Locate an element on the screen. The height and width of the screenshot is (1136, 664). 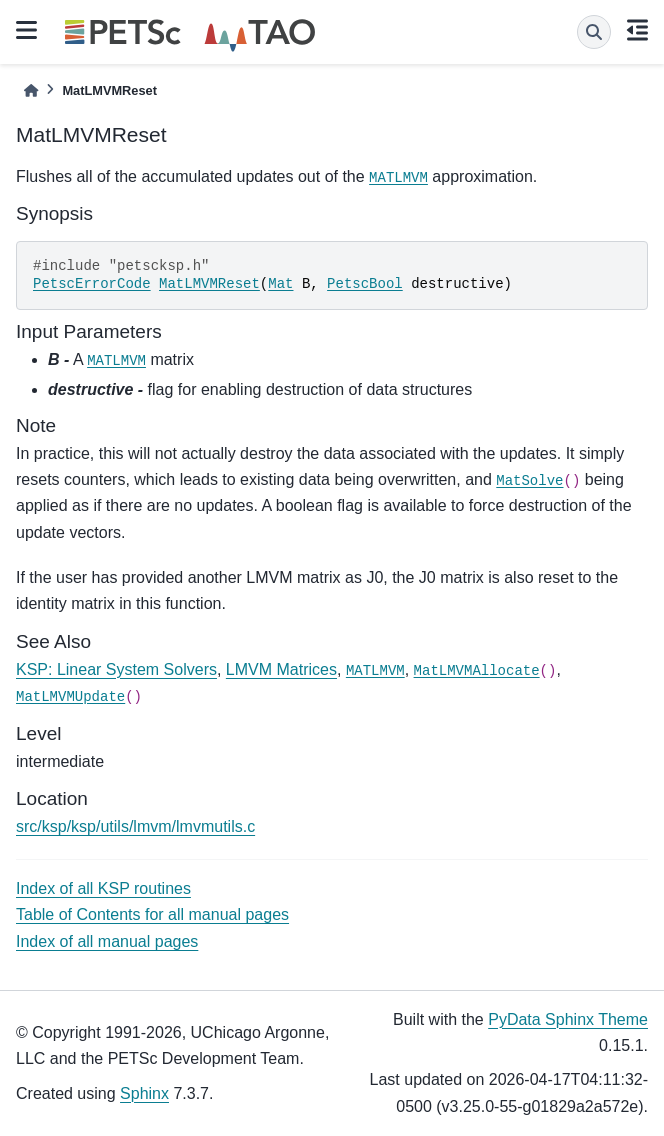
MatLMVMAllocate is located at coordinates (477, 671).